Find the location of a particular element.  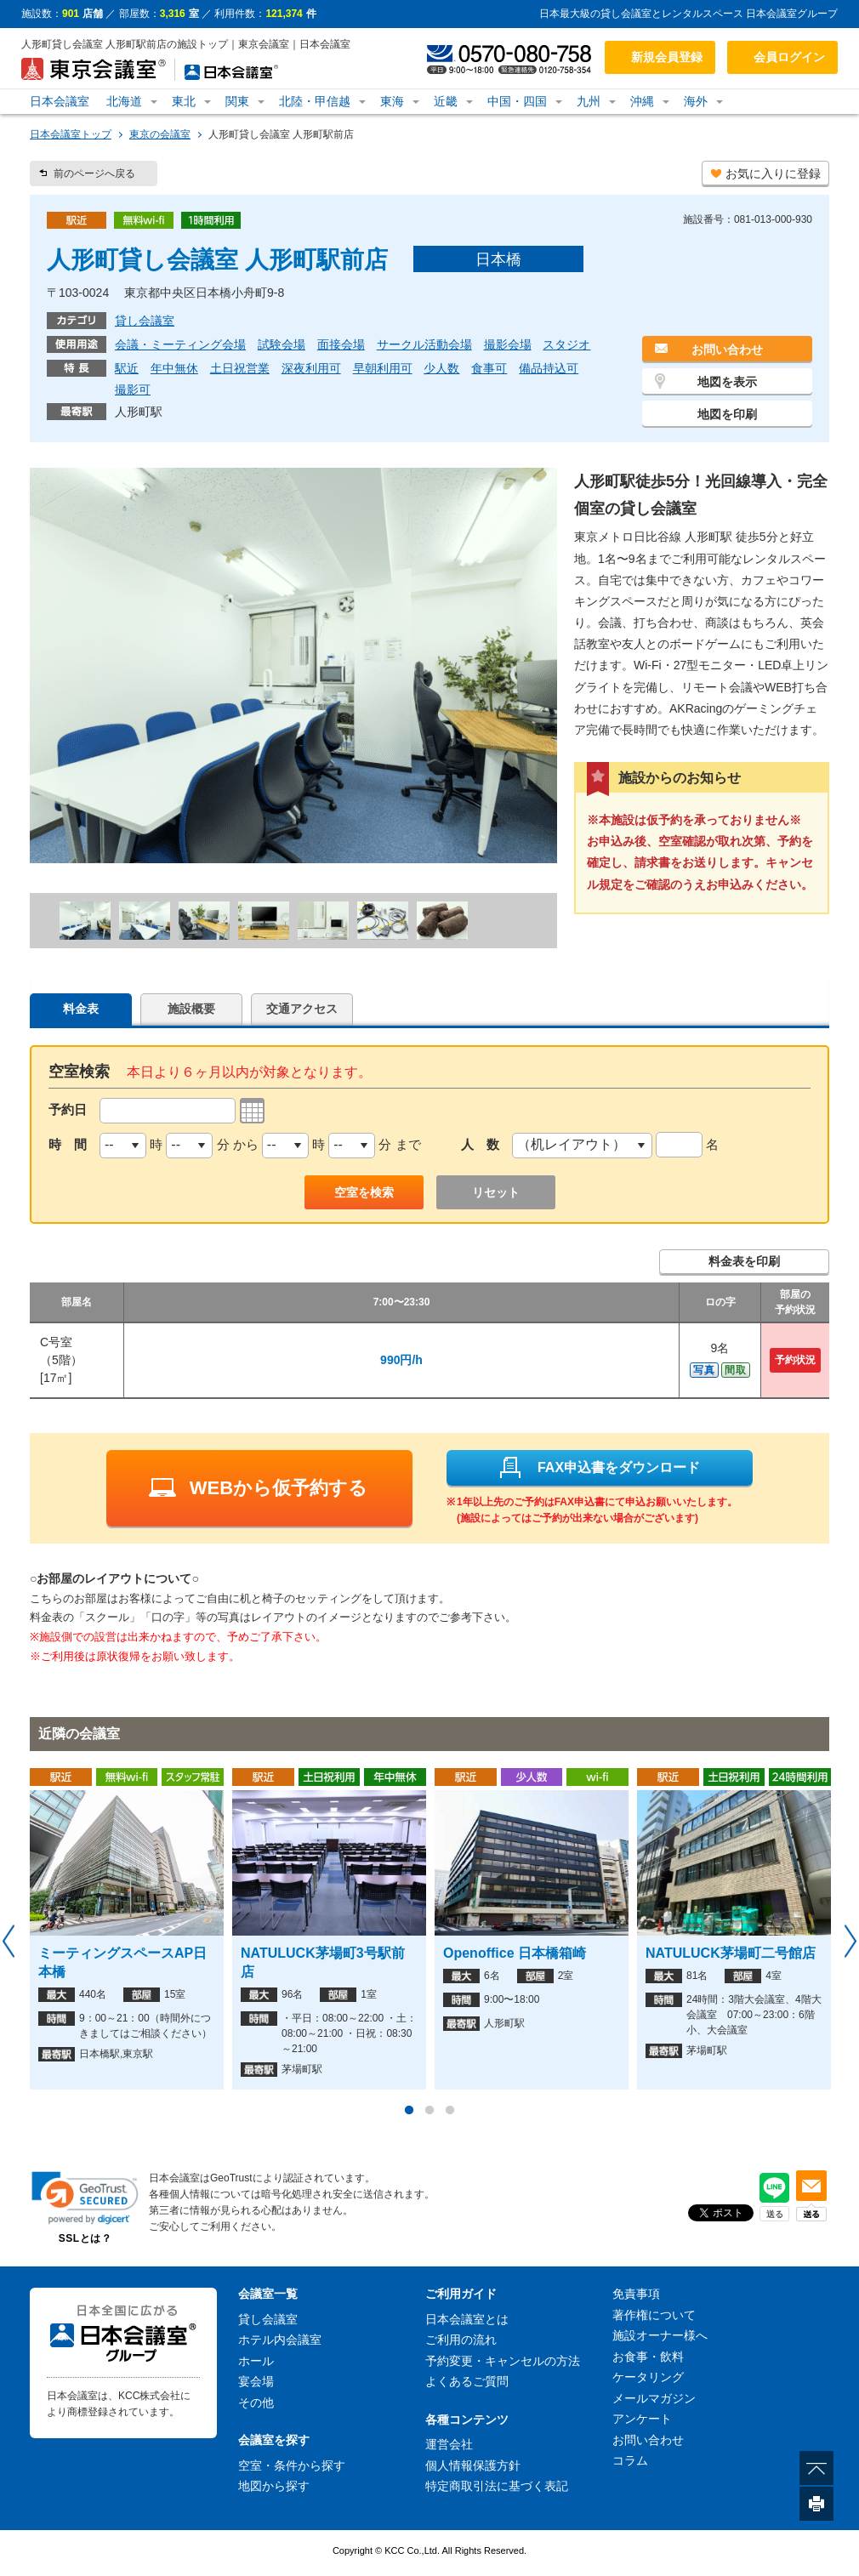

地図を表示 is located at coordinates (727, 382).